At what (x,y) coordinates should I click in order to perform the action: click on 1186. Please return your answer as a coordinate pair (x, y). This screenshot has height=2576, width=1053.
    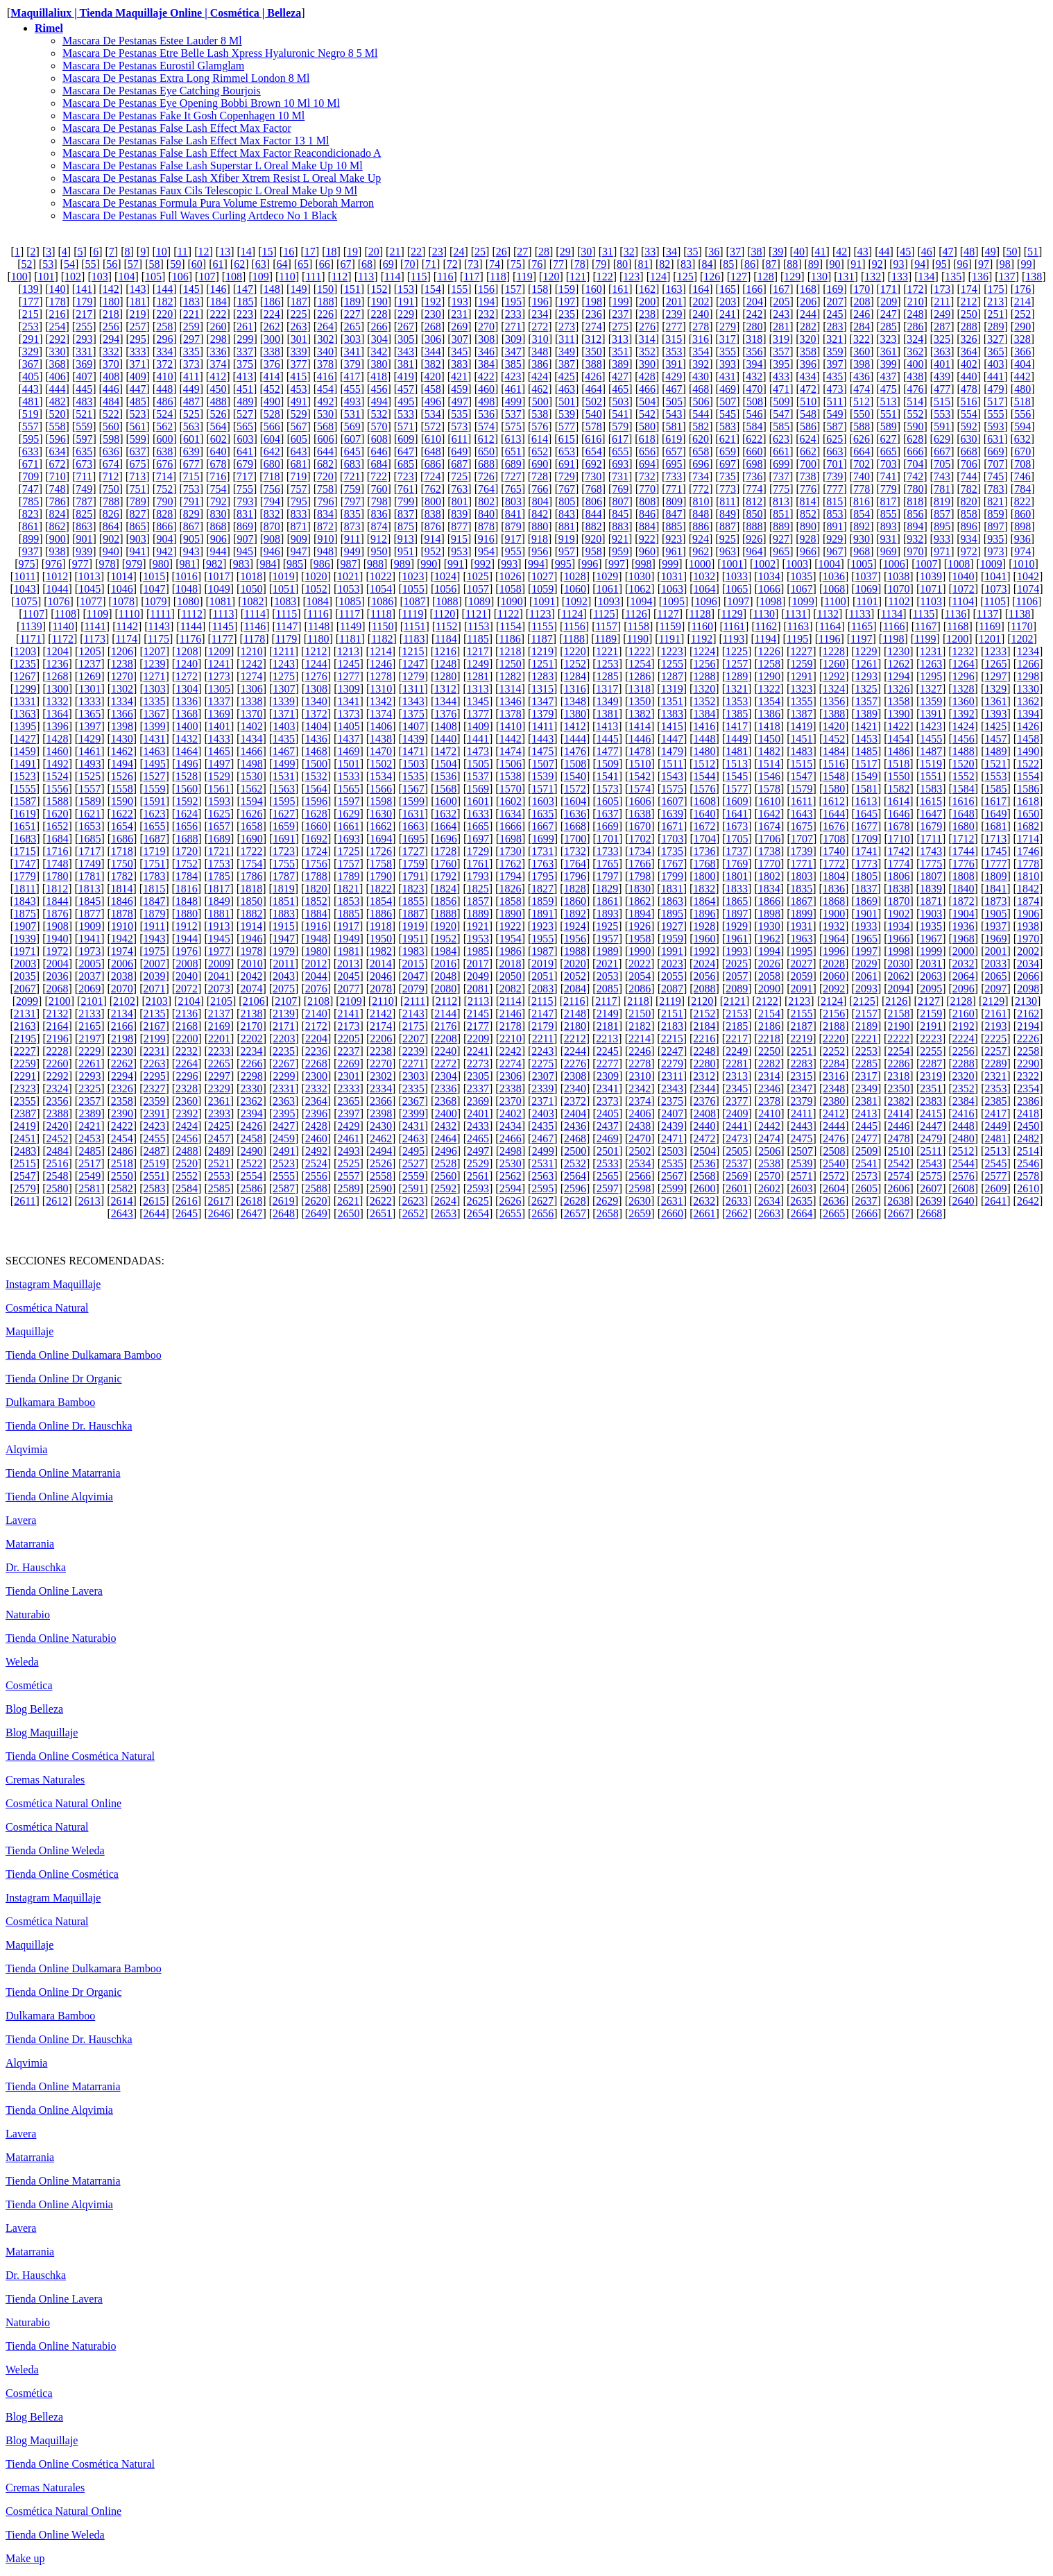
    Looking at the image, I should click on (509, 639).